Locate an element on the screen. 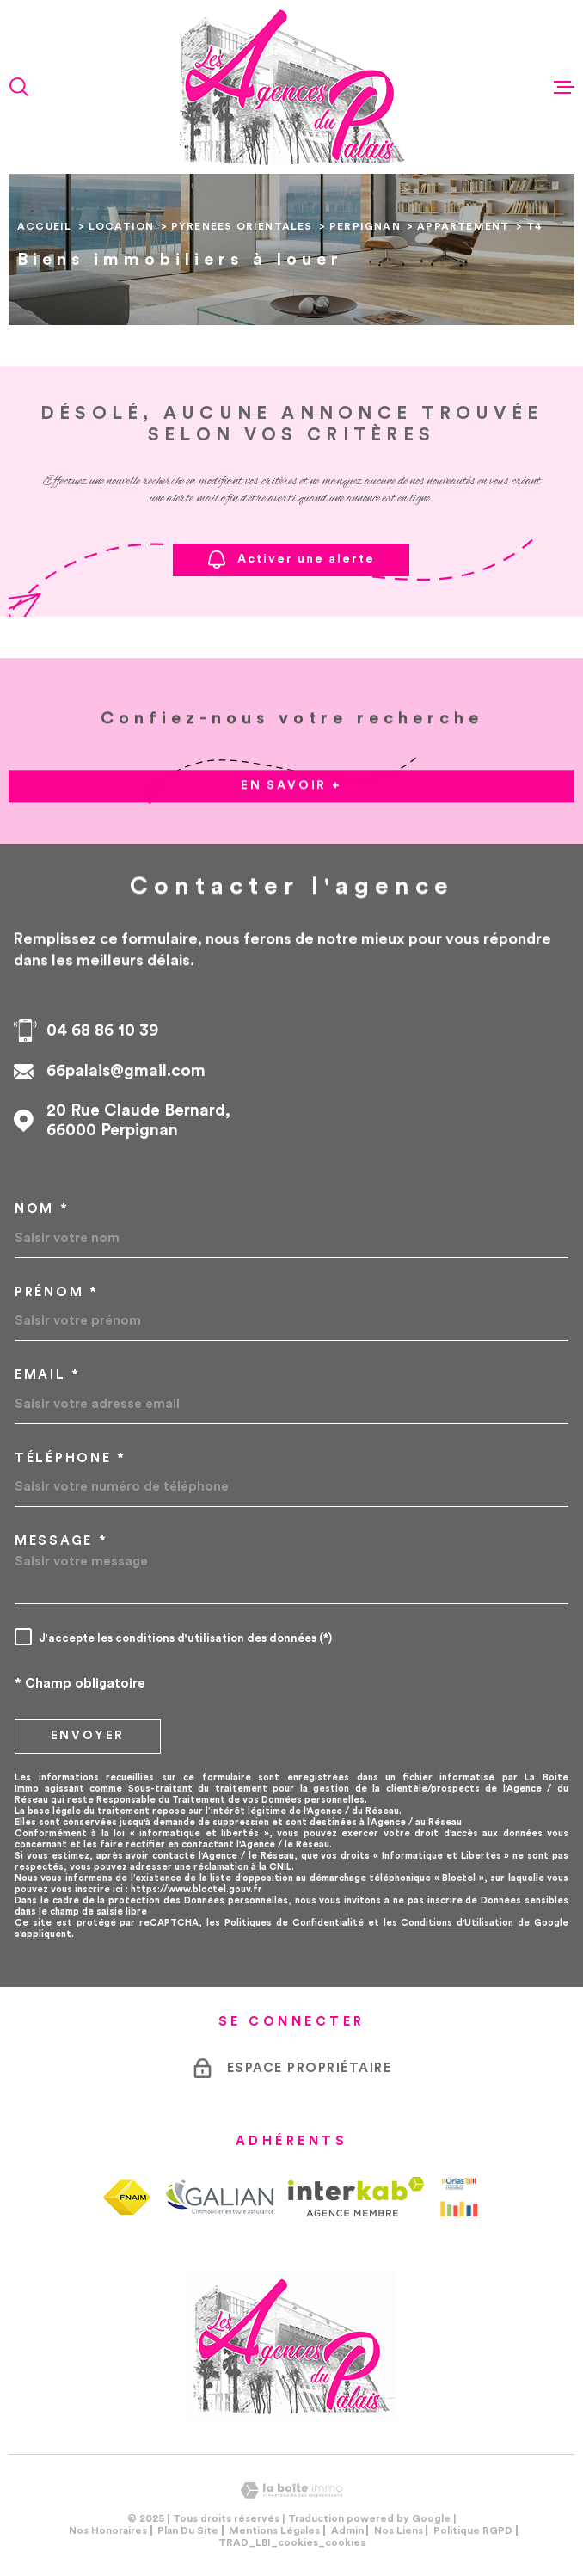 Image resolution: width=583 pixels, height=2576 pixels. Email * is located at coordinates (48, 1374).